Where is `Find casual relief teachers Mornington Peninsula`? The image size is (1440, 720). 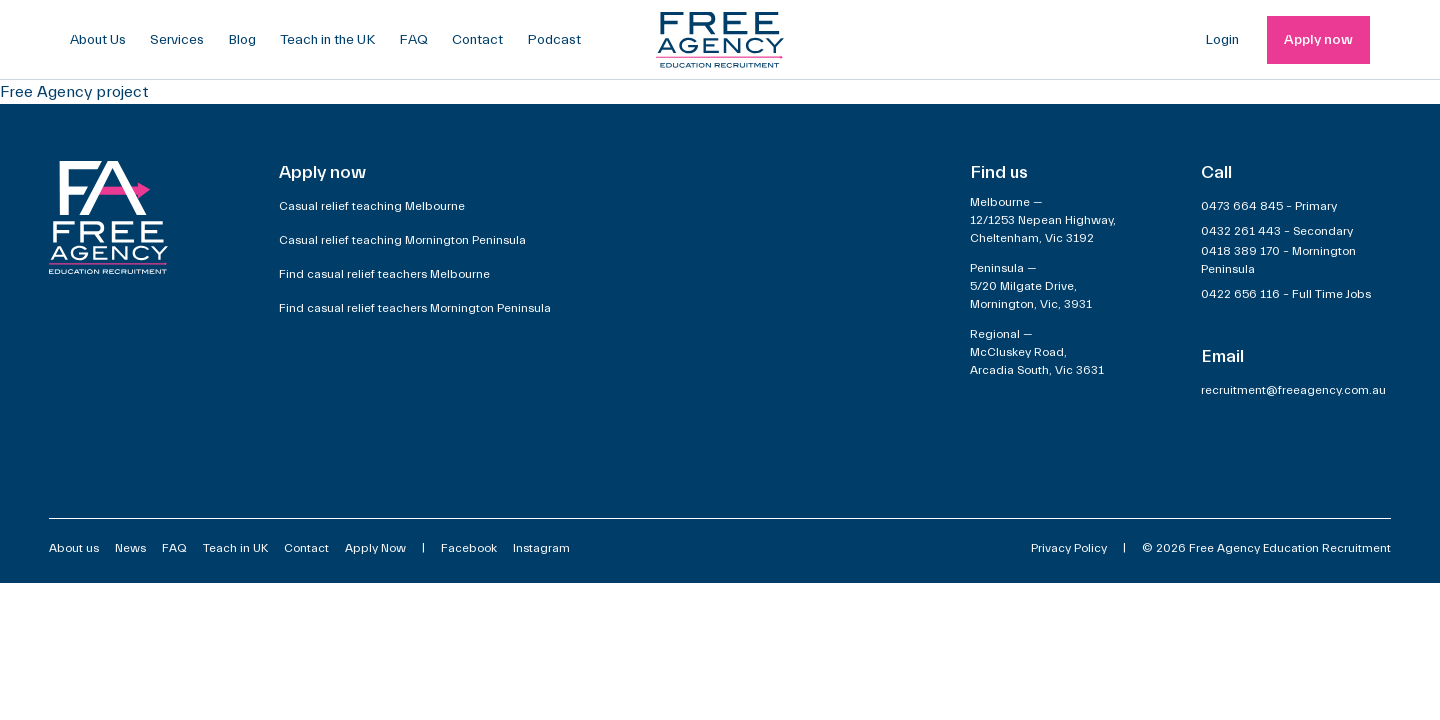
Find casual relief teachers Mornington Peninsula is located at coordinates (415, 308).